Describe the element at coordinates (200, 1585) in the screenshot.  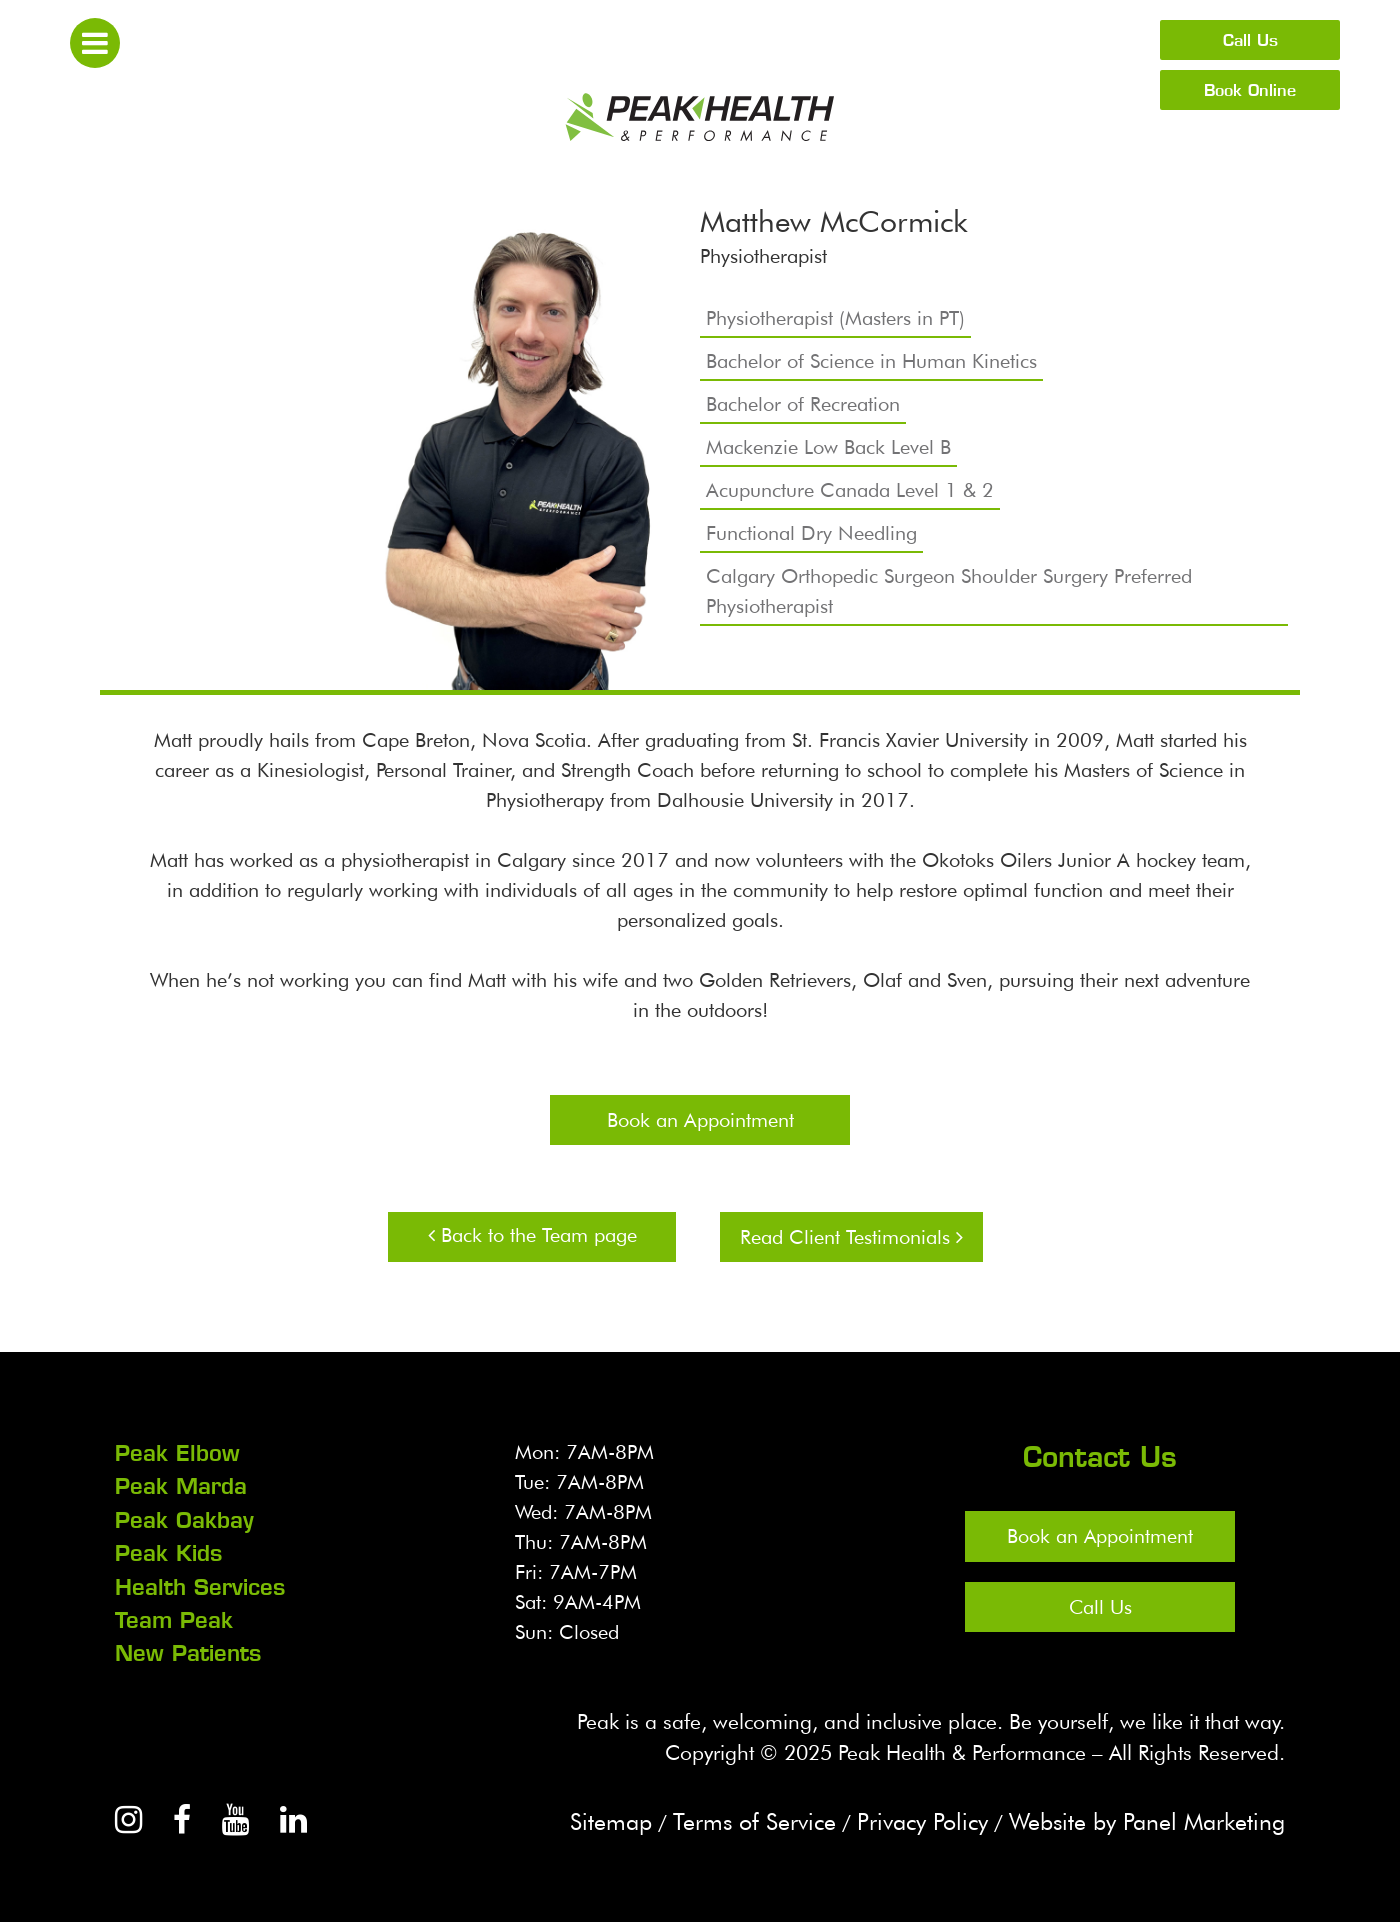
I see `Health Services` at that location.